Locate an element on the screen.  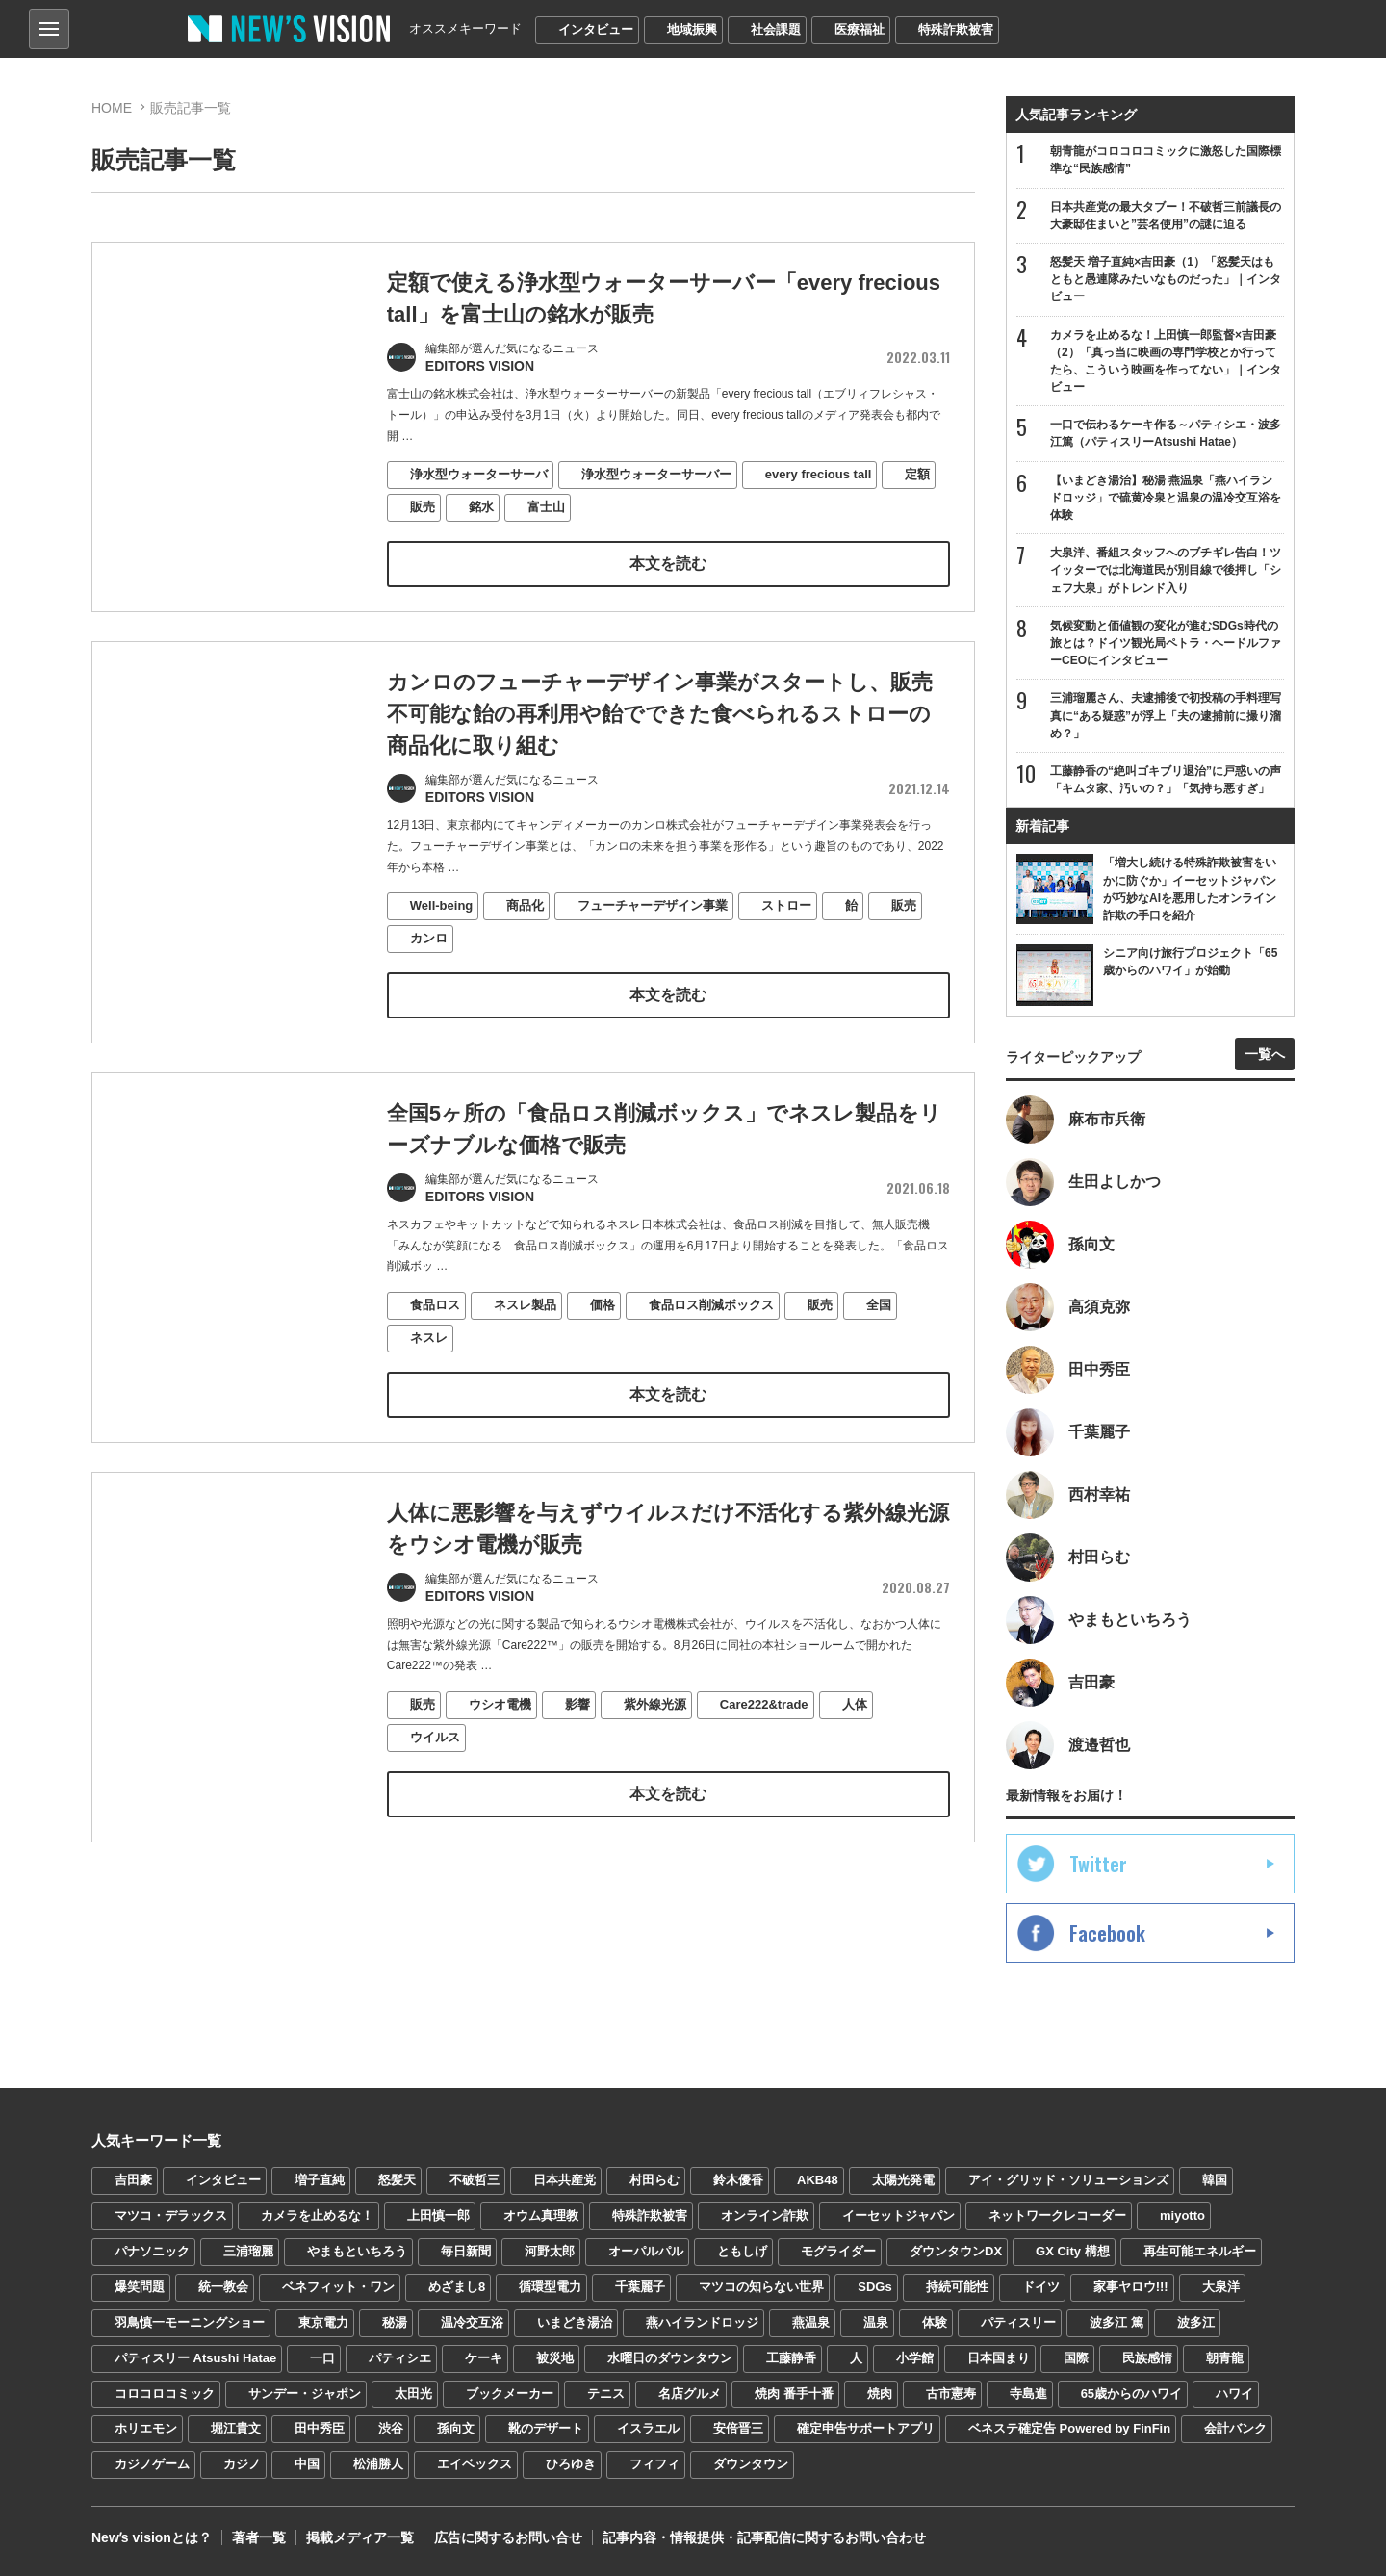
サンデー・ジャポン is located at coordinates (304, 2393).